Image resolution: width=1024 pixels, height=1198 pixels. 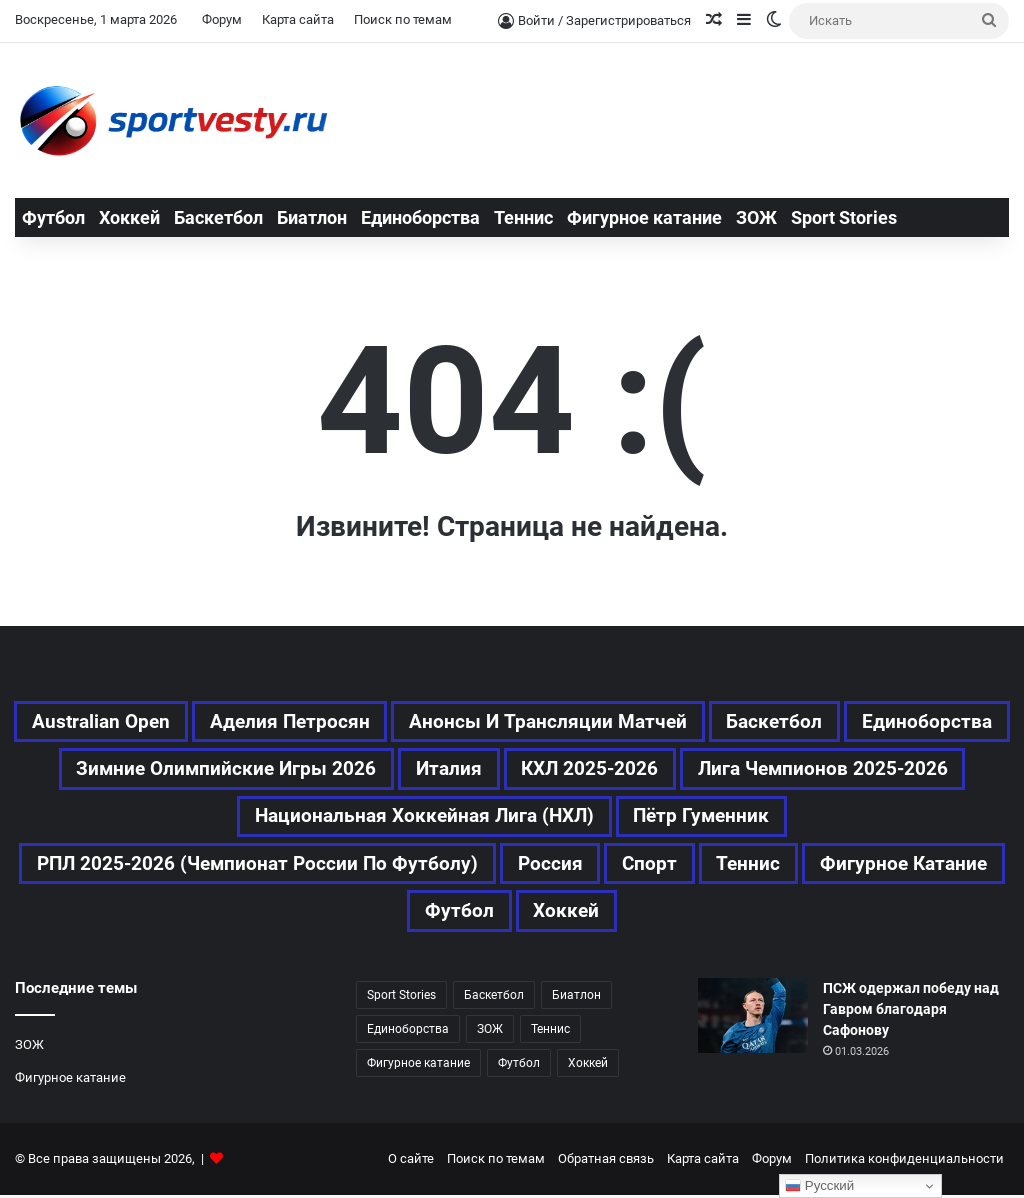 I want to click on Теннис [Теннис (338 элементов)], so click(x=550, y=1032).